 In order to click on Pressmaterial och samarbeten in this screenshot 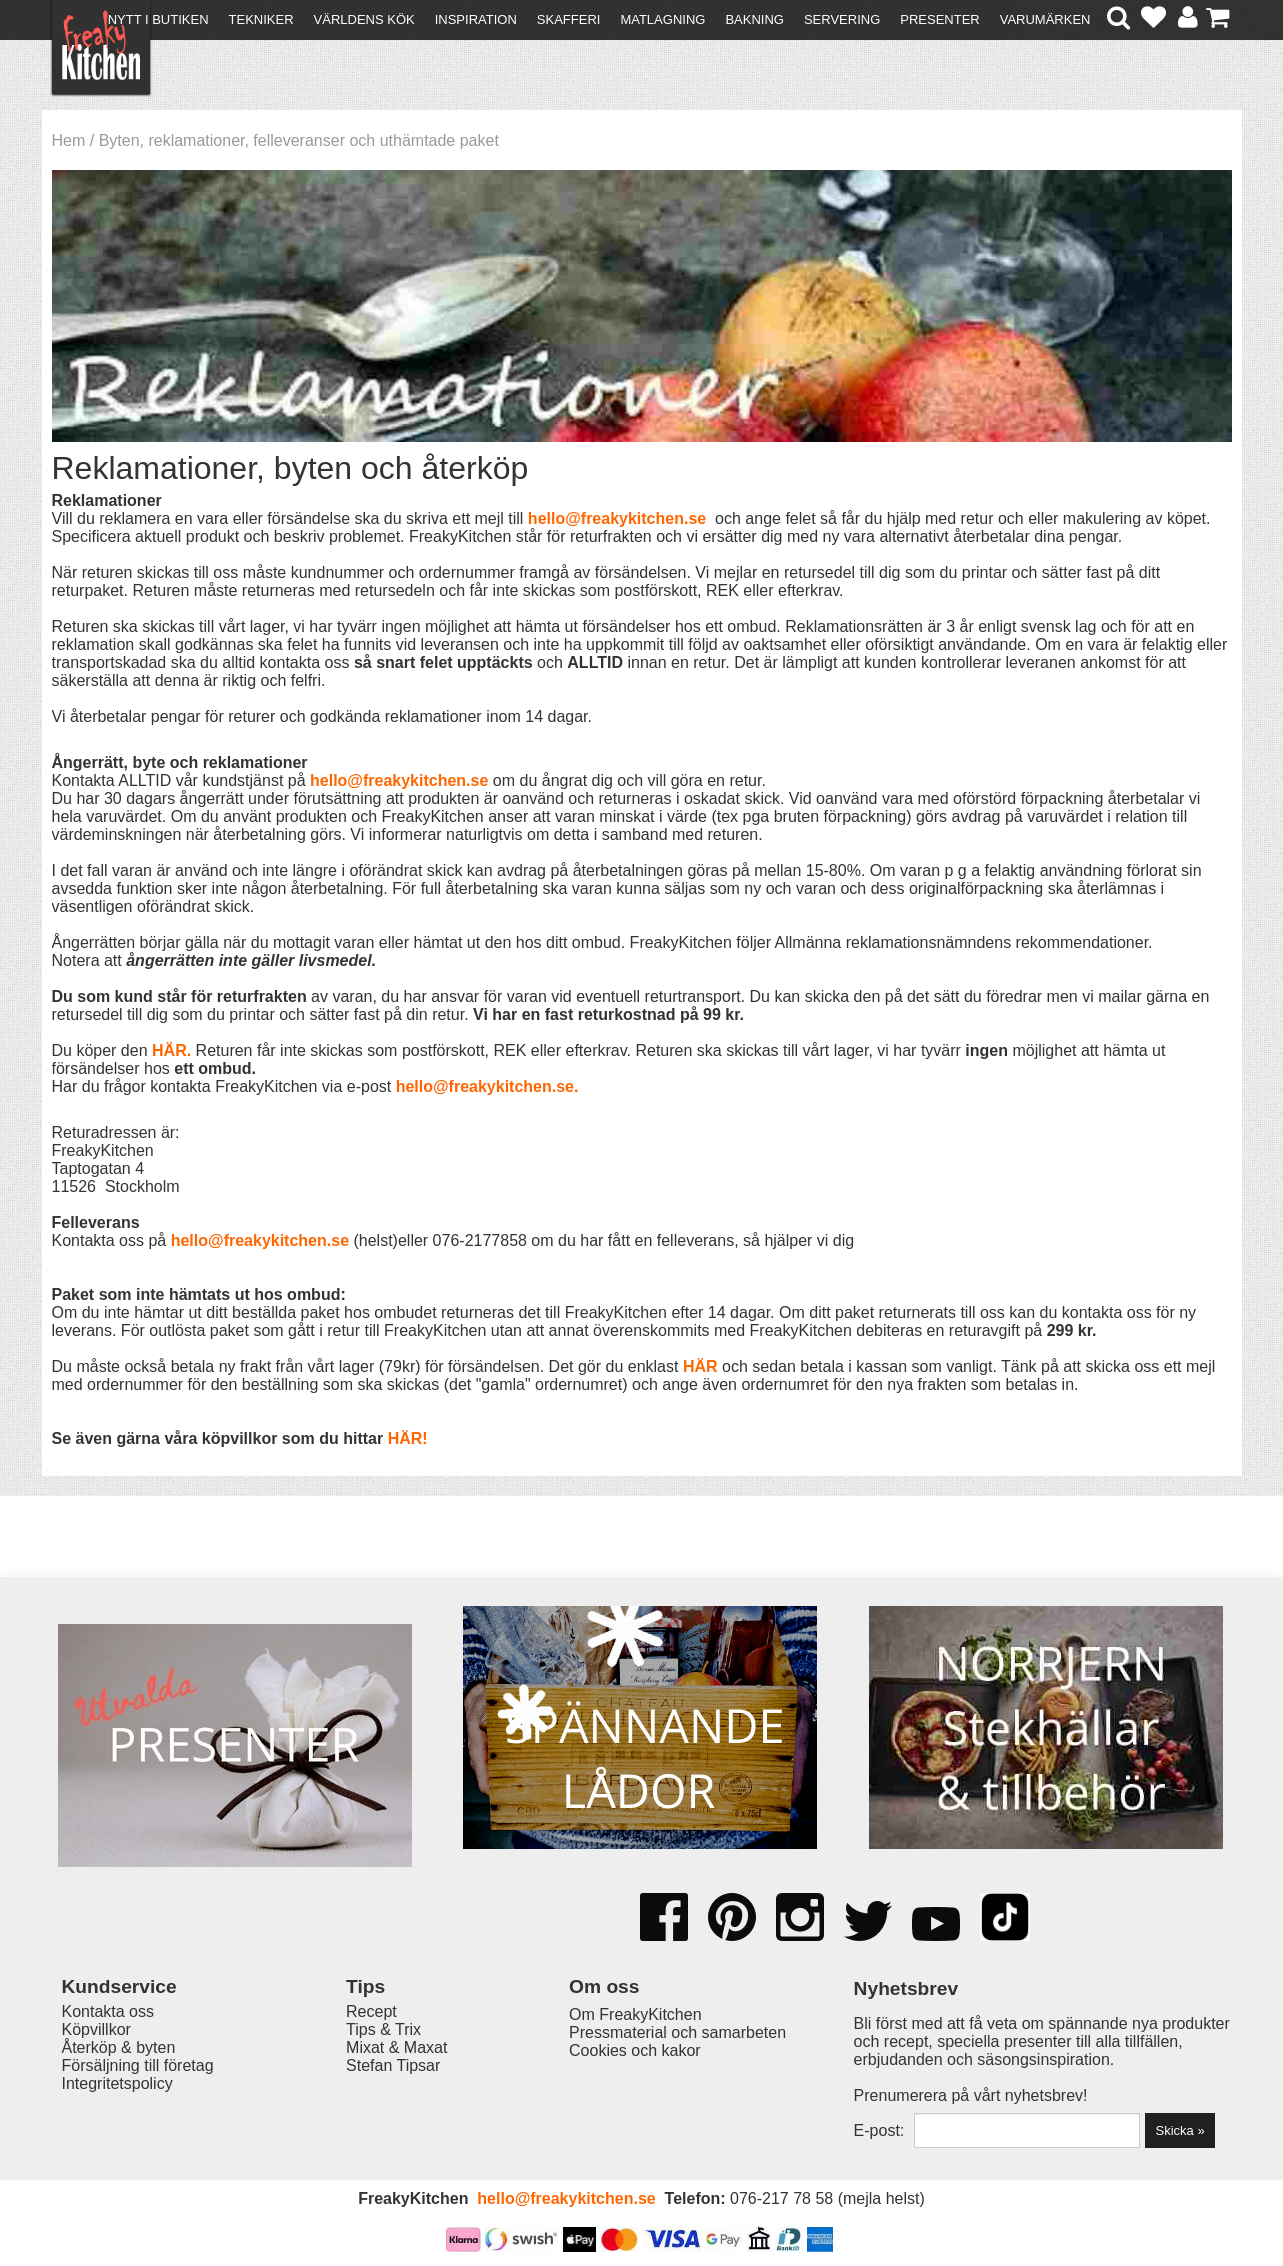, I will do `click(677, 2032)`.